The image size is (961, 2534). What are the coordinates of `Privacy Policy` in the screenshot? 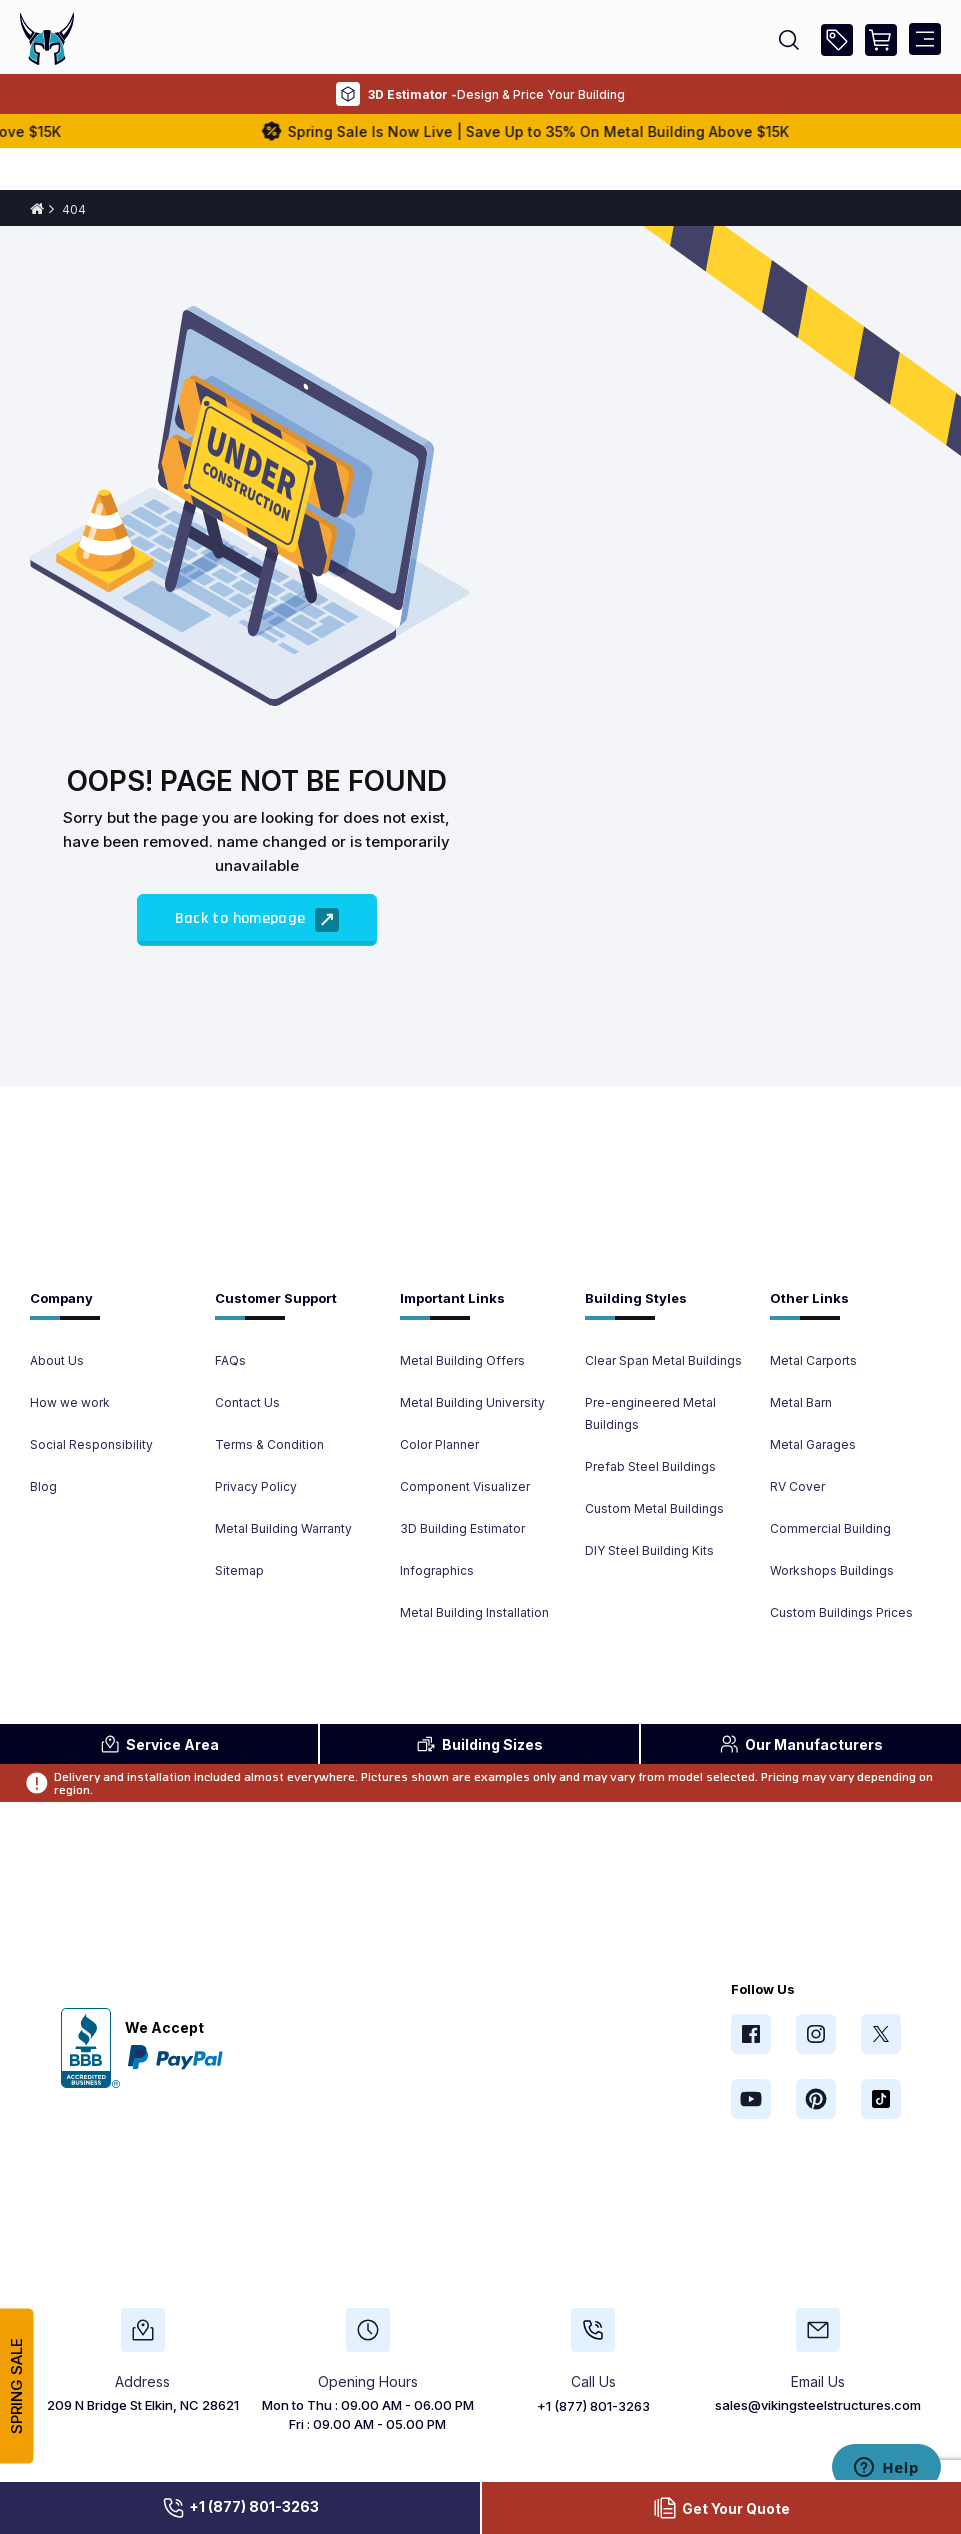 It's located at (256, 1486).